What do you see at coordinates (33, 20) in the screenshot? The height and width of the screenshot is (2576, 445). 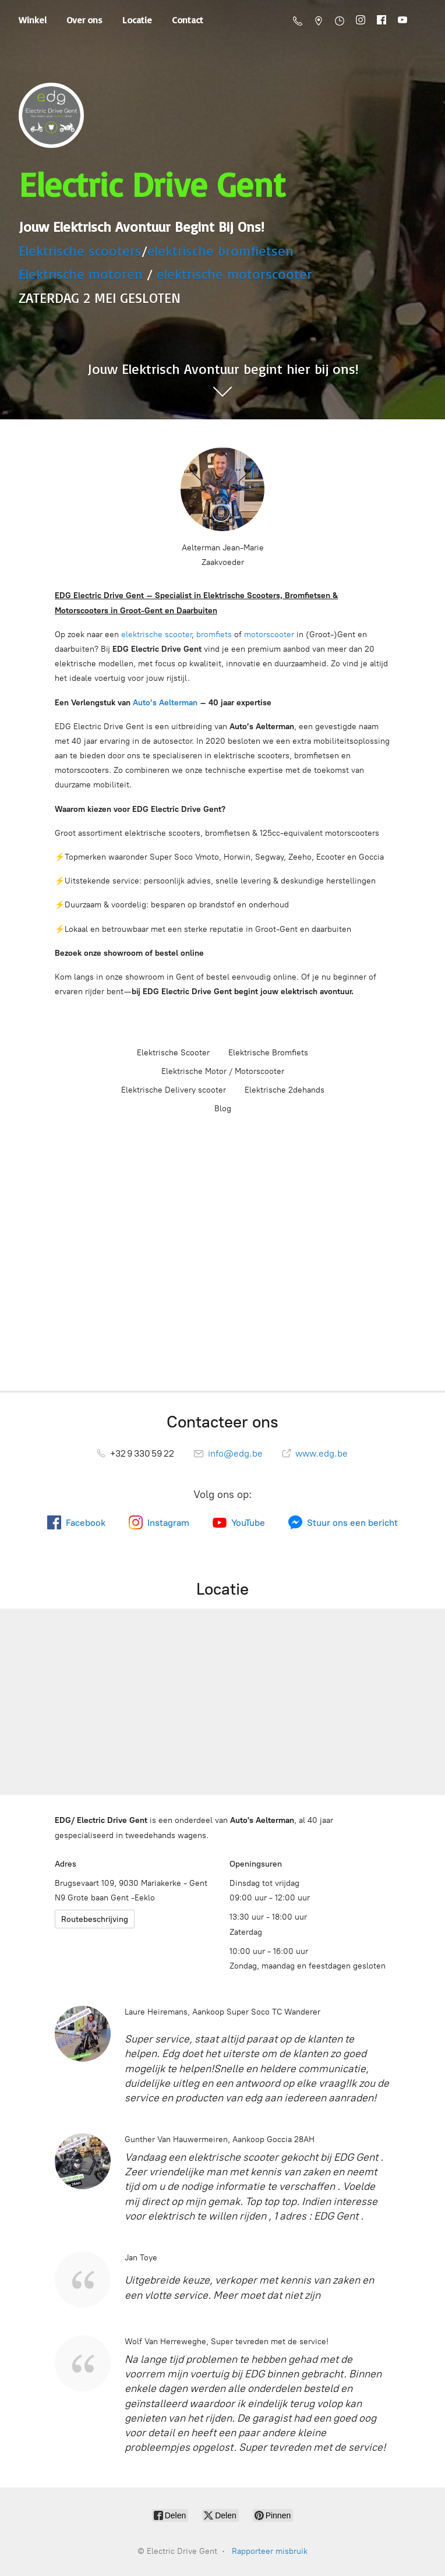 I see `Winkel` at bounding box center [33, 20].